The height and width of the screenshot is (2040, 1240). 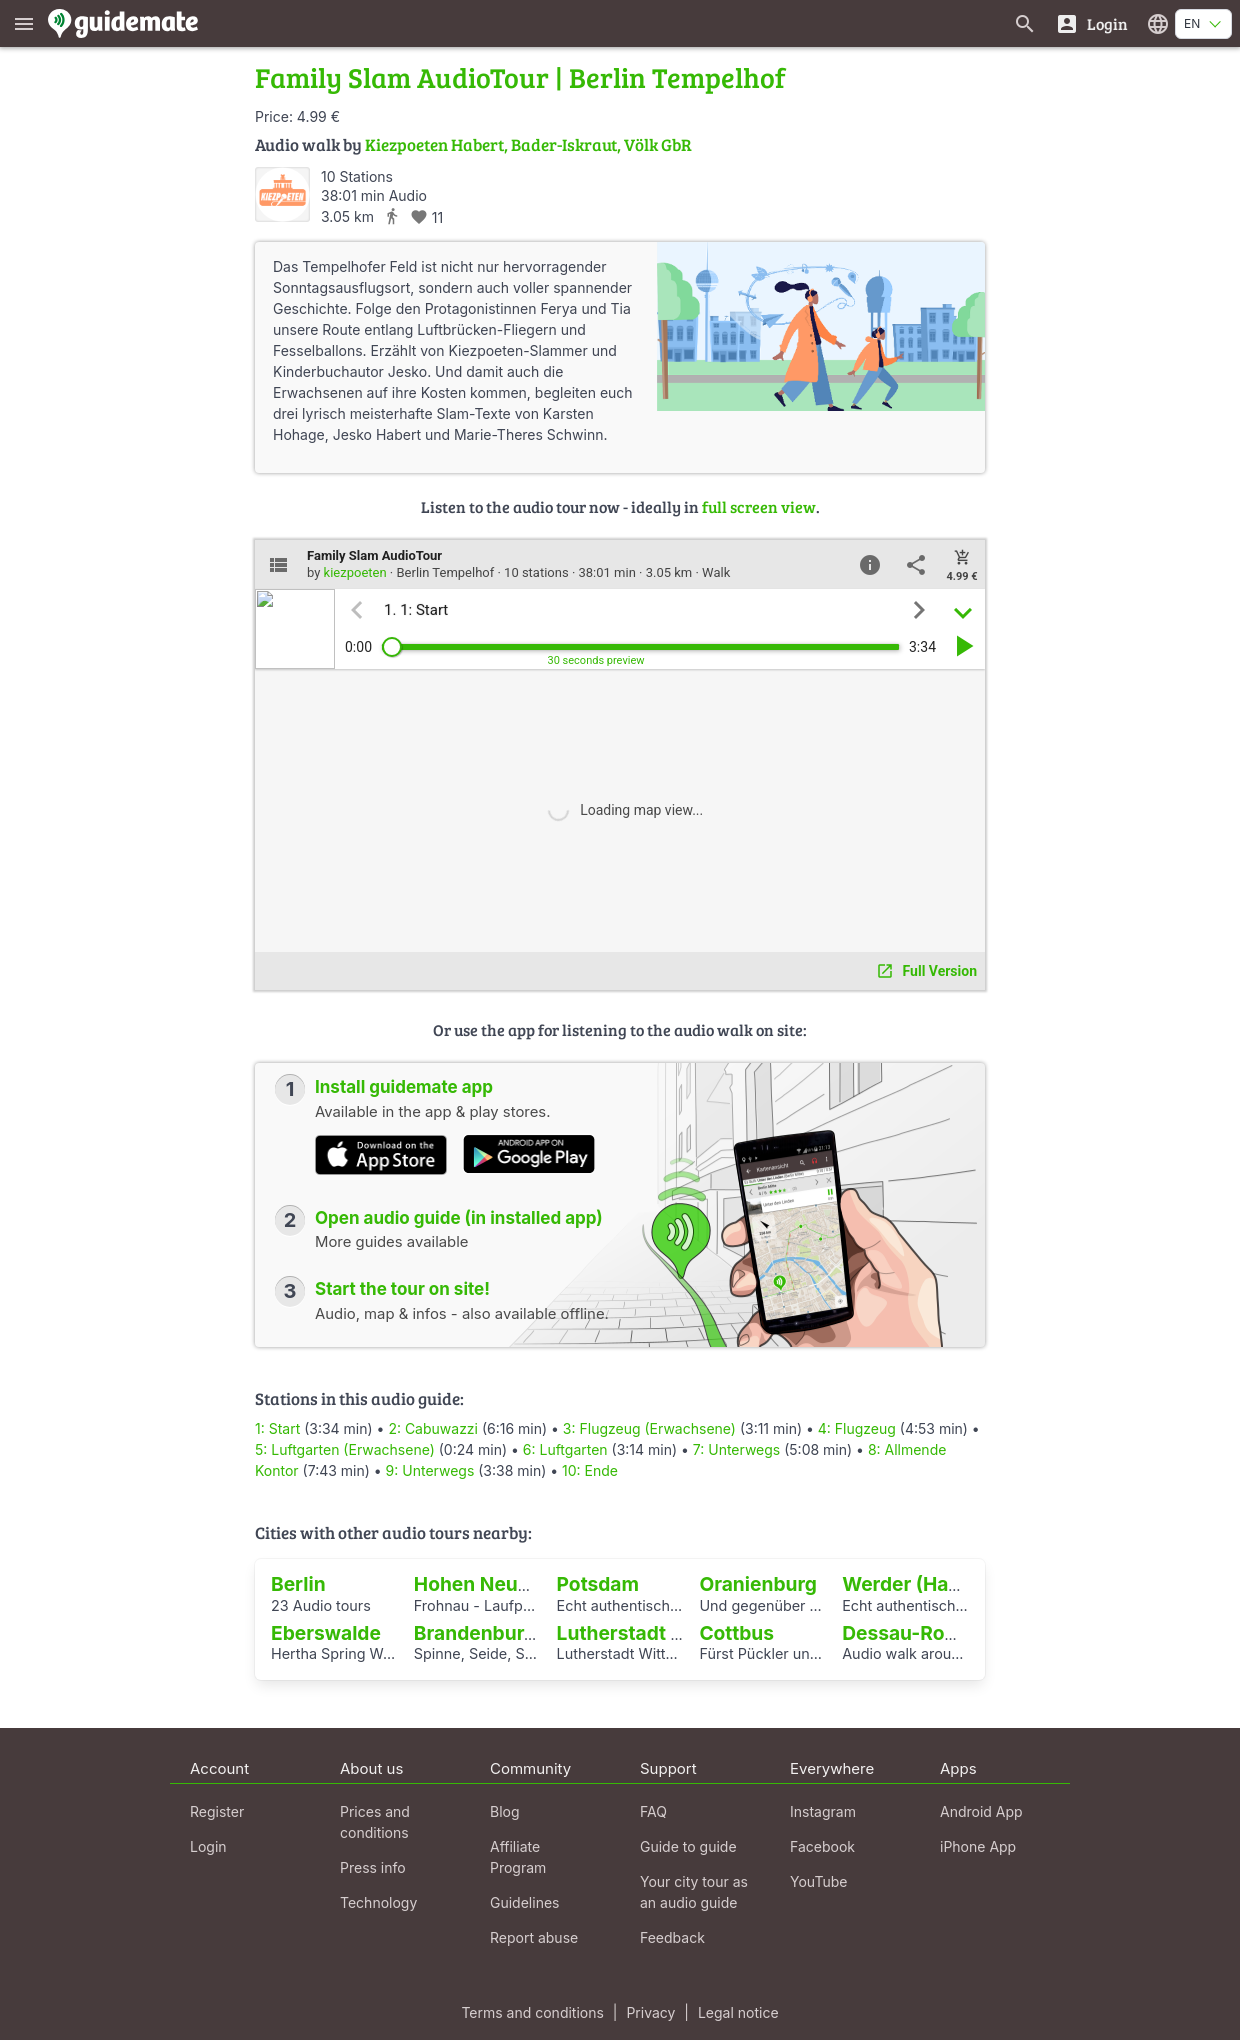 I want to click on Werder (Havel), so click(x=912, y=1584).